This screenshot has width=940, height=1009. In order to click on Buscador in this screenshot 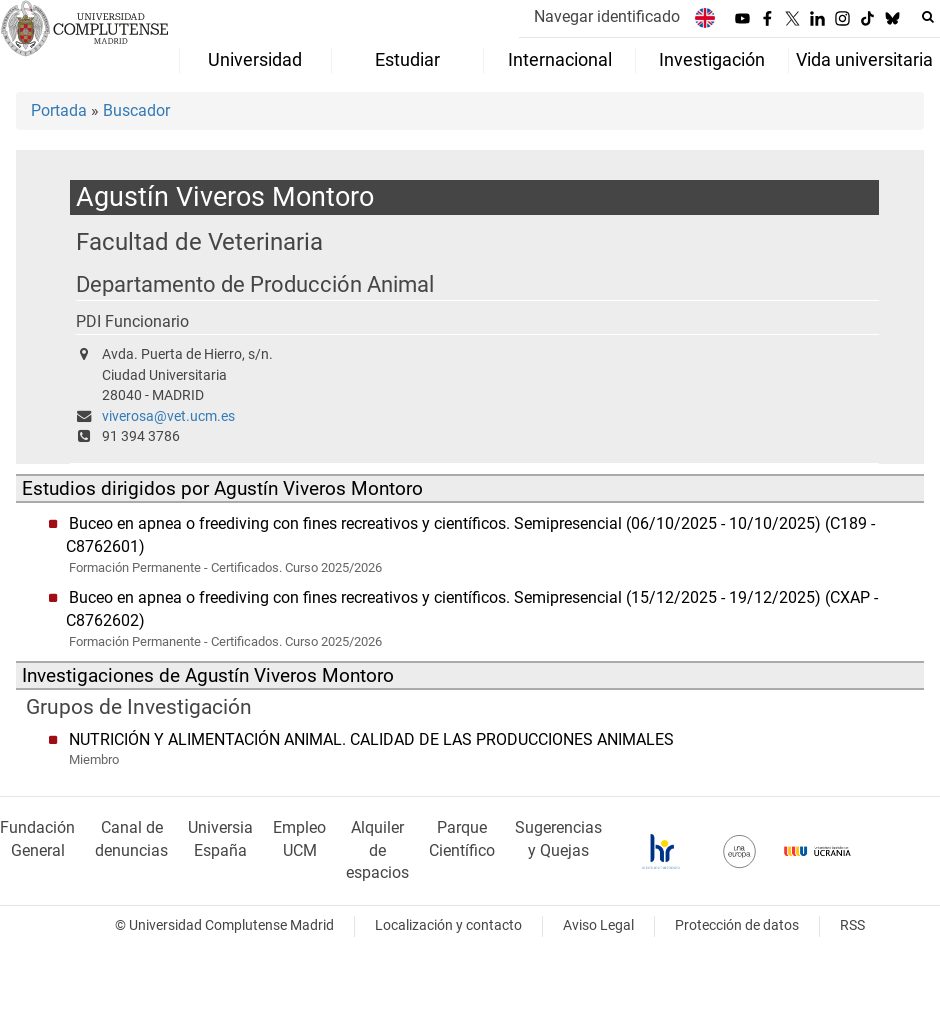, I will do `click(136, 110)`.